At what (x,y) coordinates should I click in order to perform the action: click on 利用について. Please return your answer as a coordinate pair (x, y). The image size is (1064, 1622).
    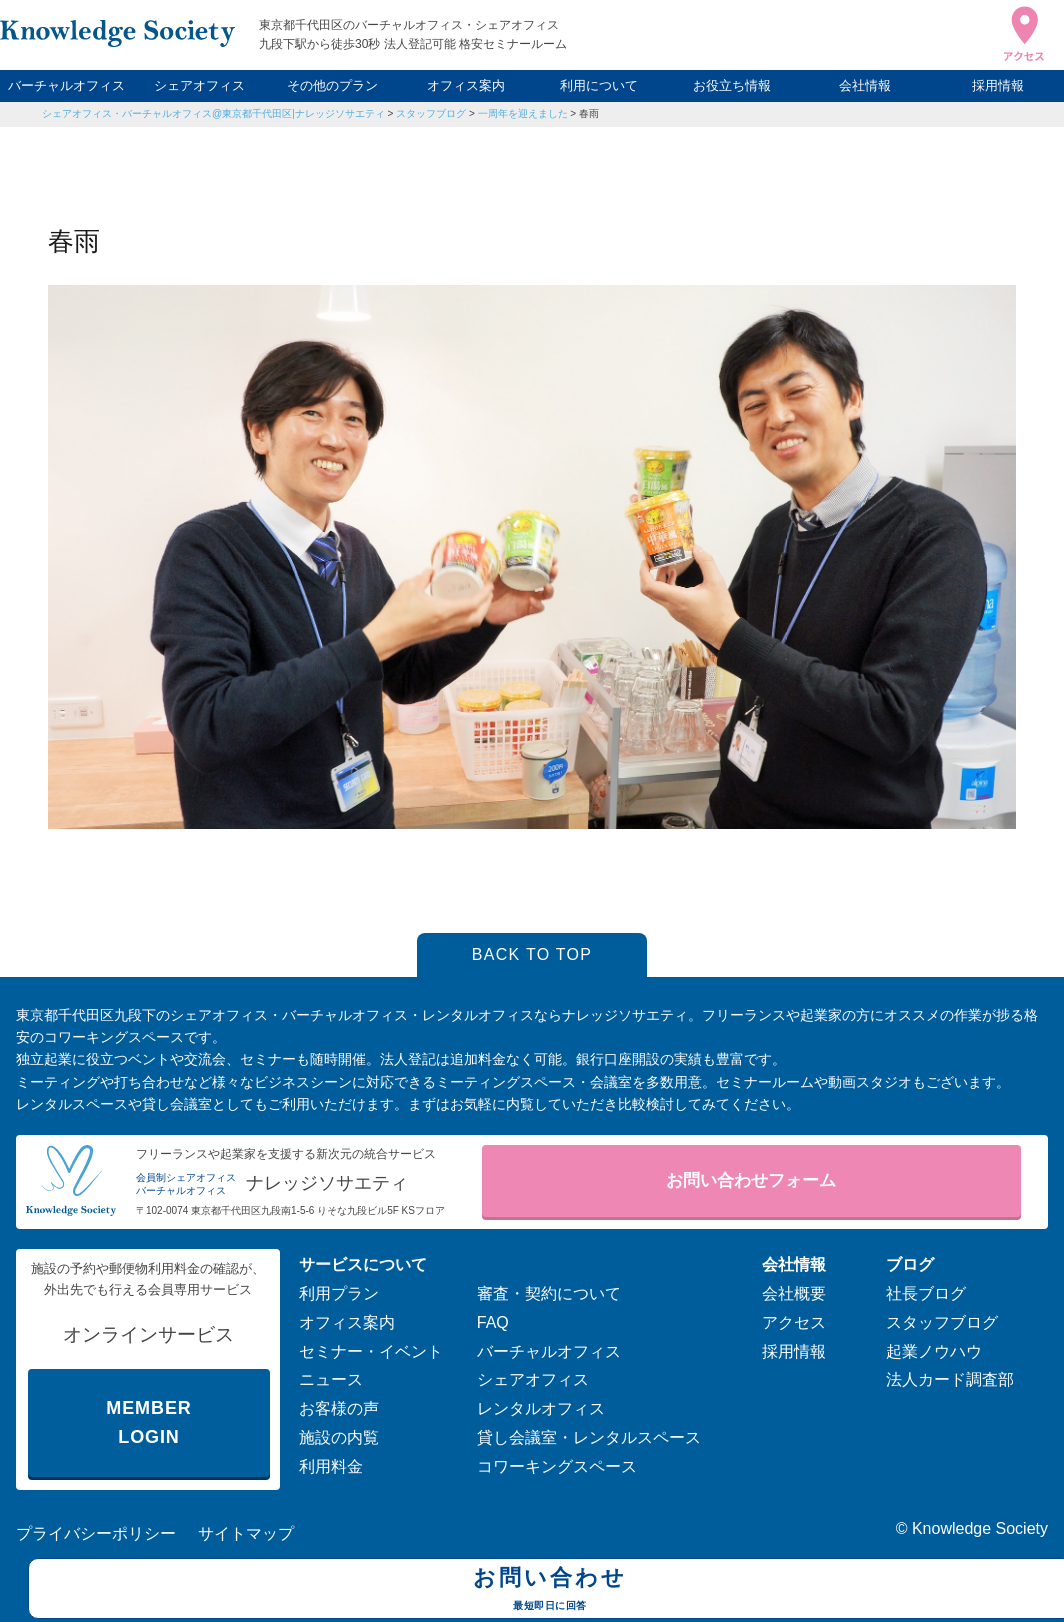
    Looking at the image, I should click on (599, 85).